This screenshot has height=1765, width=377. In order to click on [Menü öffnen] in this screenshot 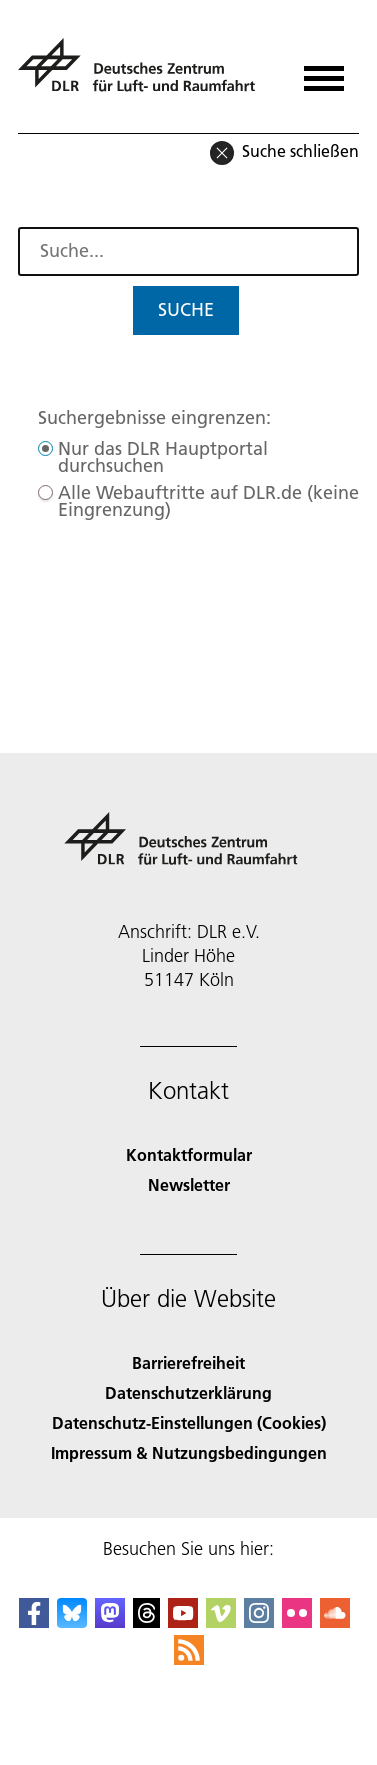, I will do `click(324, 71)`.